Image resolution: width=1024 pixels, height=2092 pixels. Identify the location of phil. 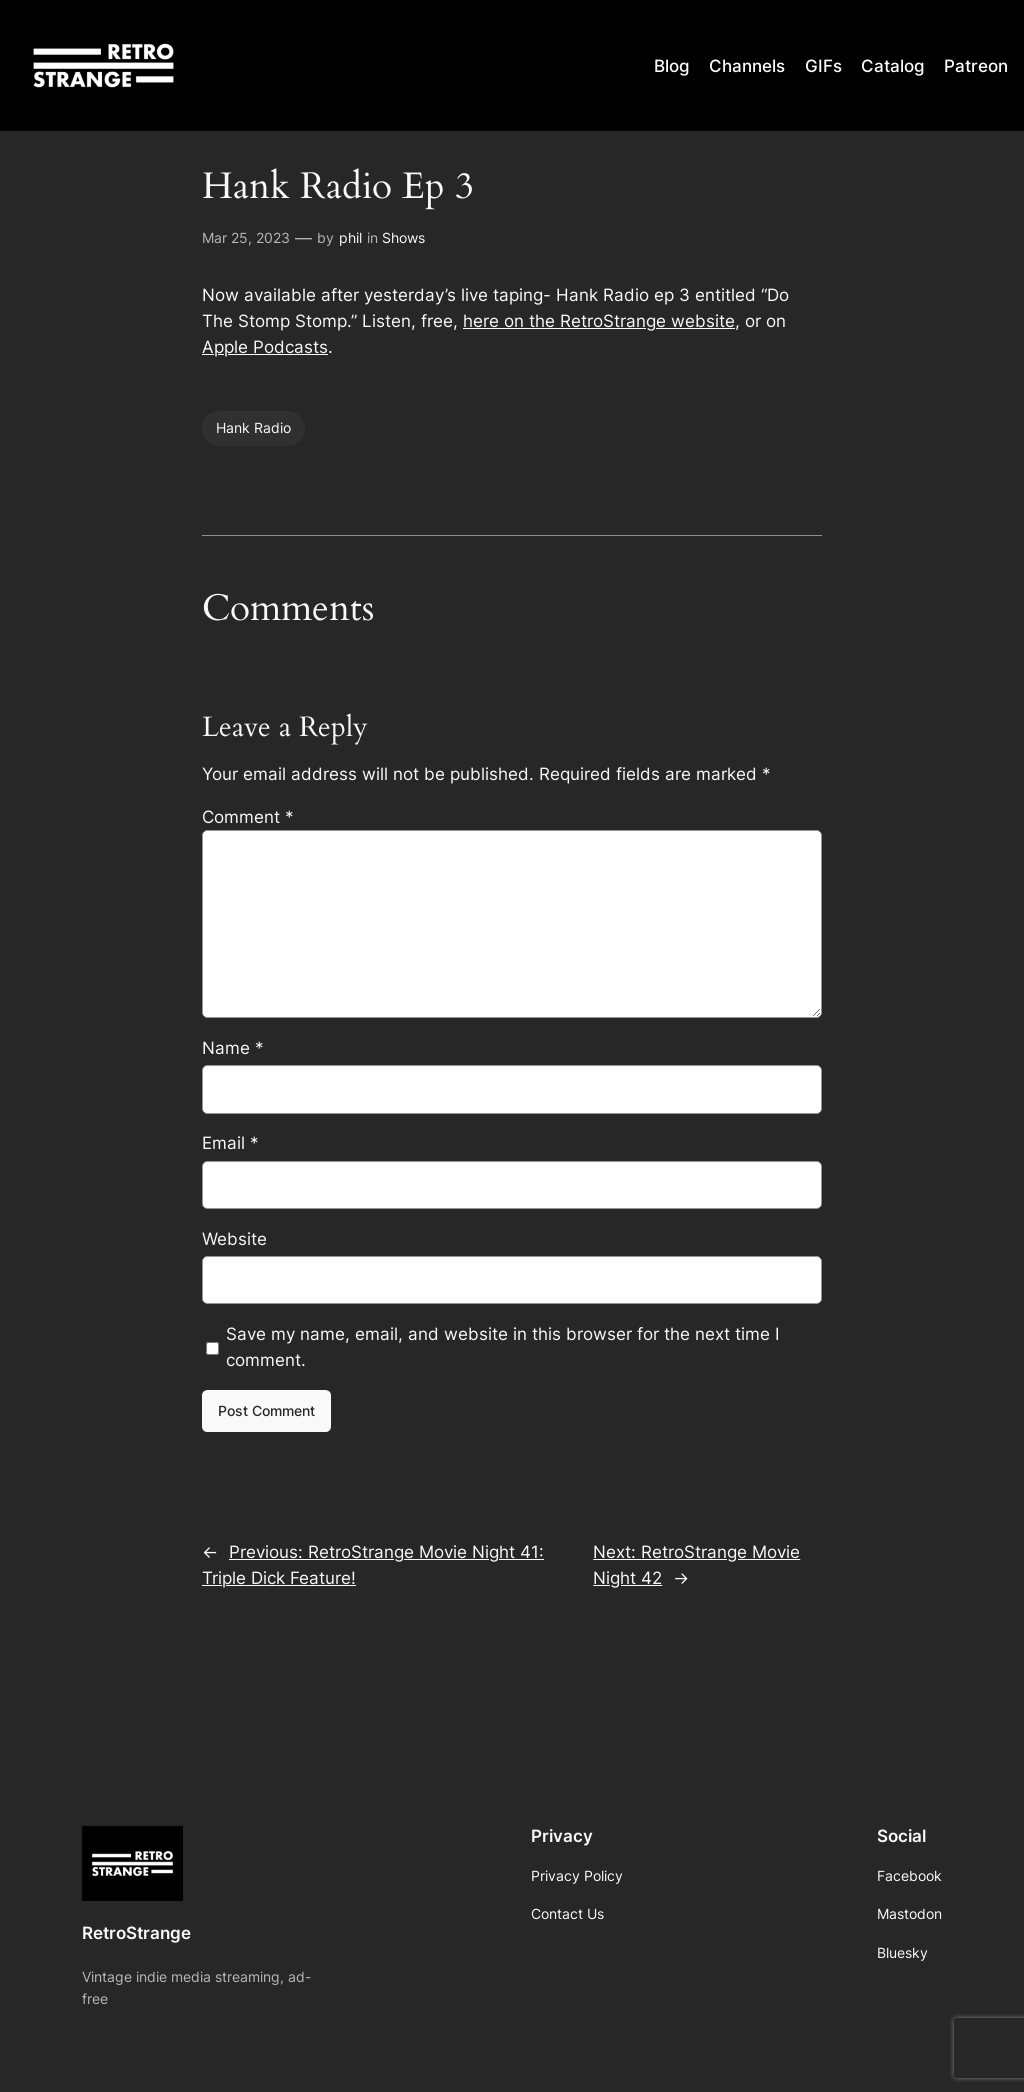
(350, 237).